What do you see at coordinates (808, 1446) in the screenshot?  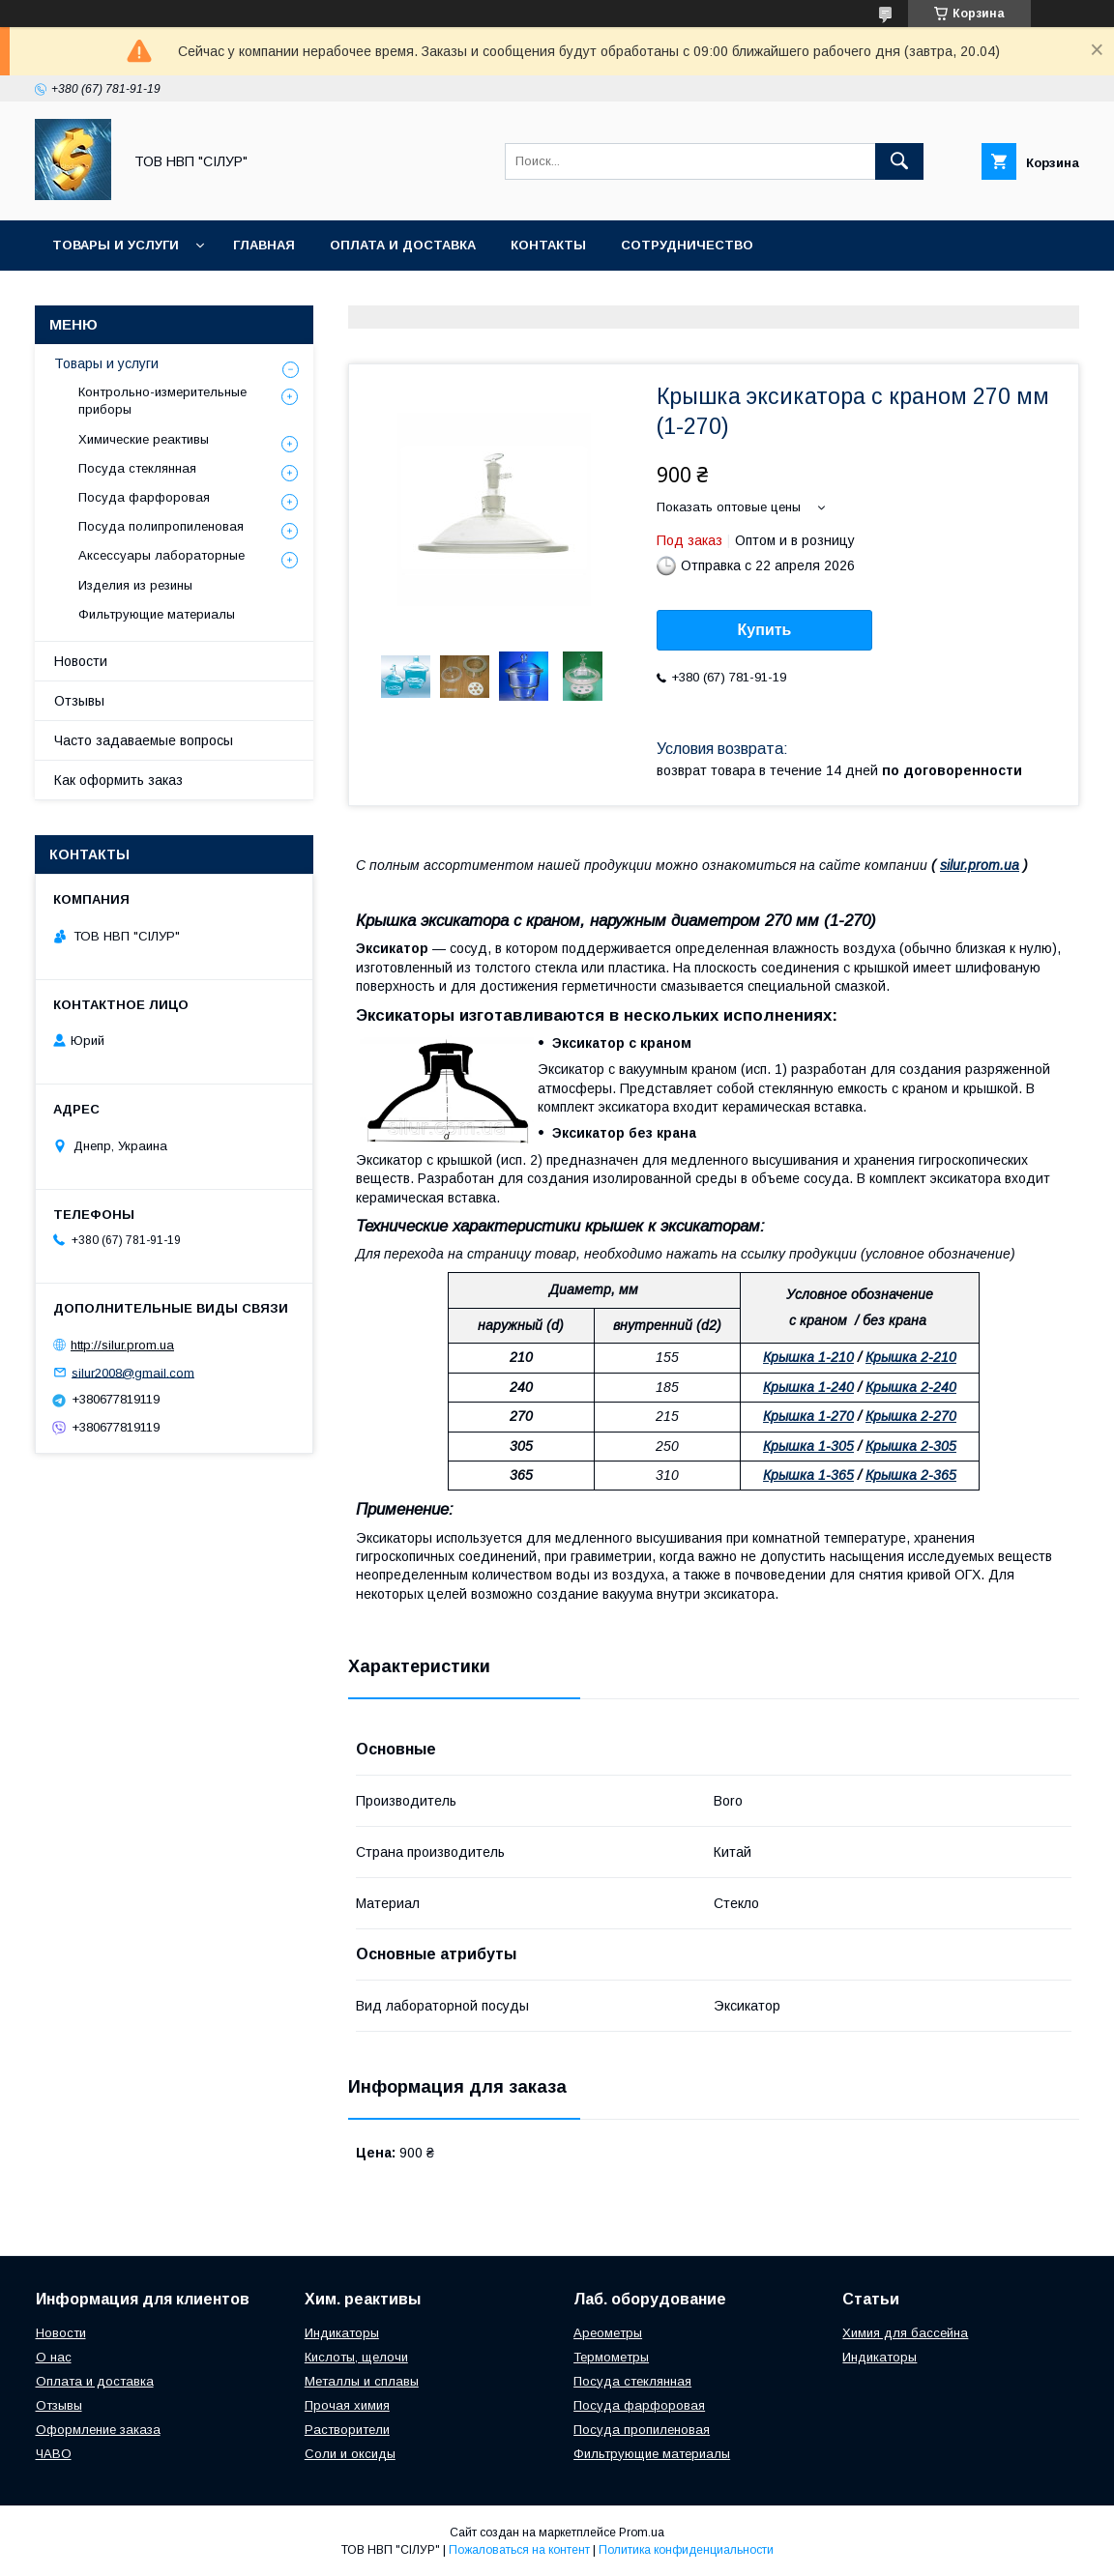 I see `Крышка 1-305` at bounding box center [808, 1446].